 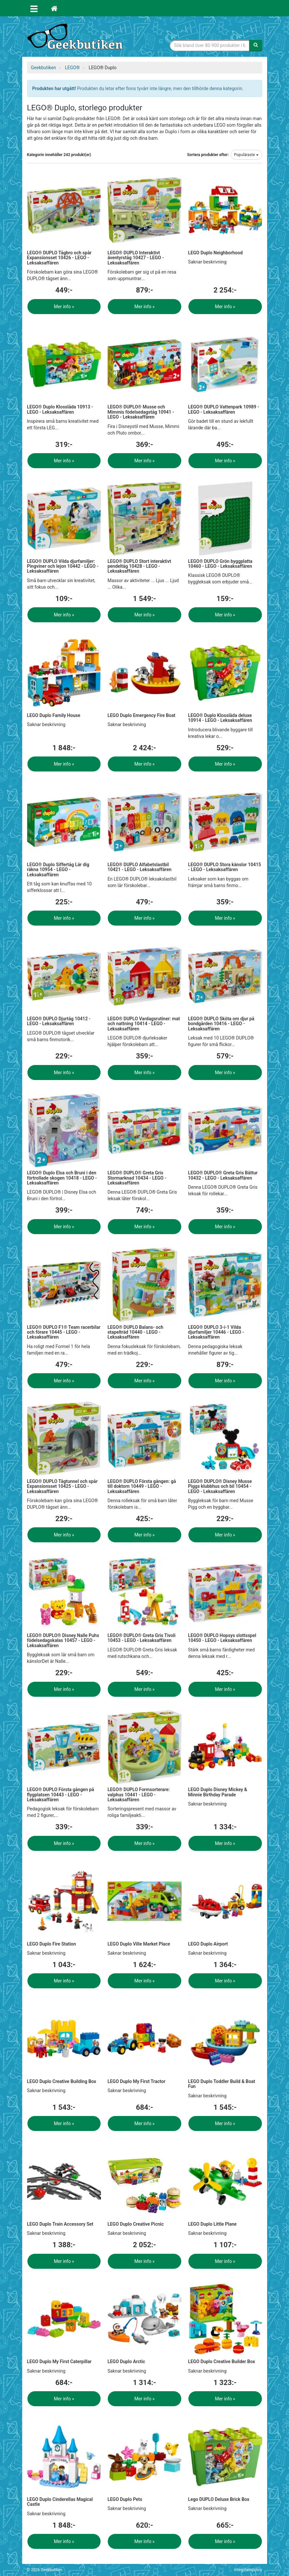 I want to click on LEGO® DUPLO Stort interaktivt pendeltåg 10428 - LEGO - Leksaksaffären, so click(x=139, y=566).